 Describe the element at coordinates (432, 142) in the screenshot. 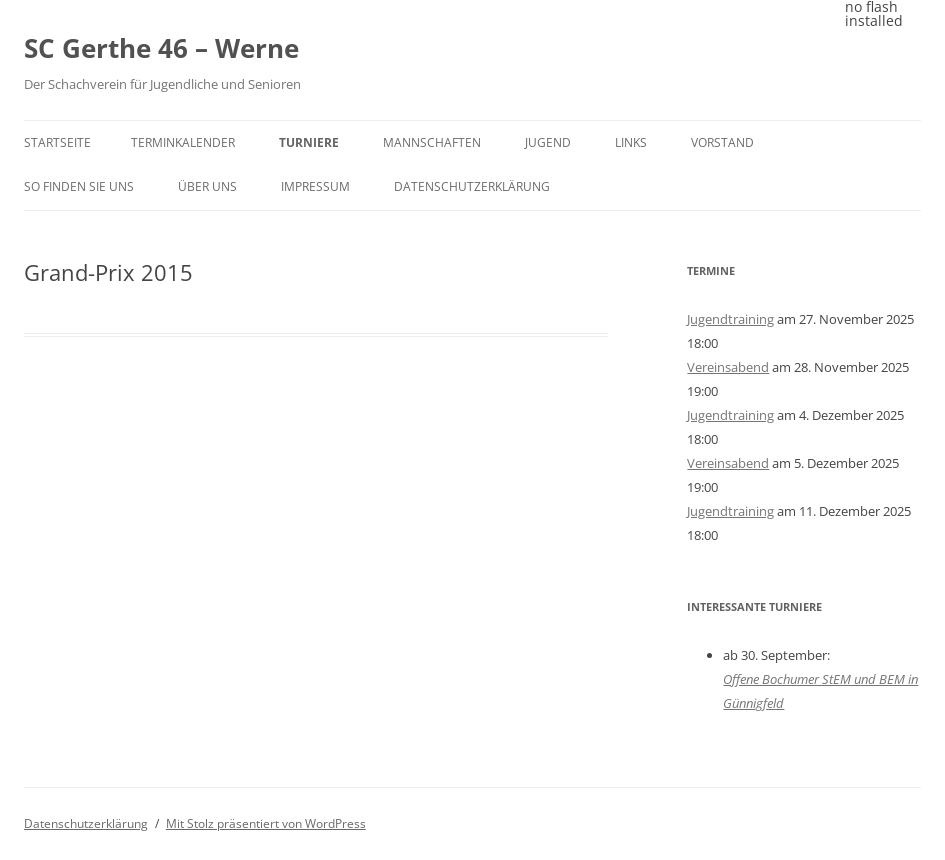

I see `Mannschaften` at that location.